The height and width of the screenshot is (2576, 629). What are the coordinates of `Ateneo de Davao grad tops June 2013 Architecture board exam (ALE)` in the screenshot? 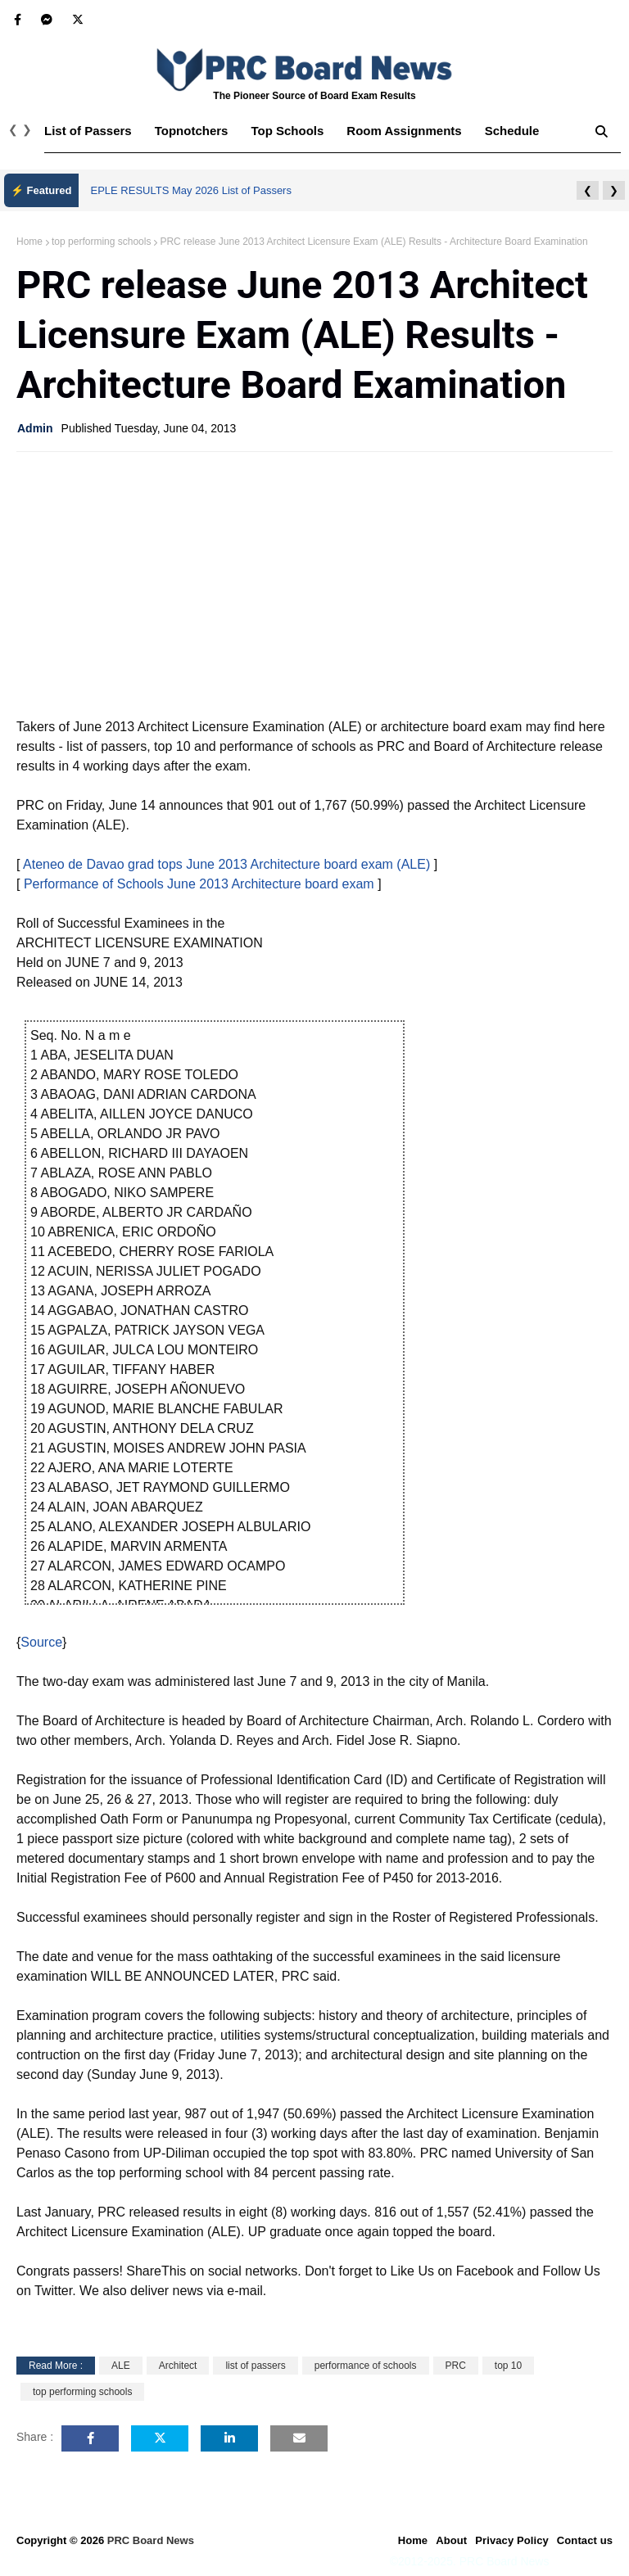 It's located at (226, 864).